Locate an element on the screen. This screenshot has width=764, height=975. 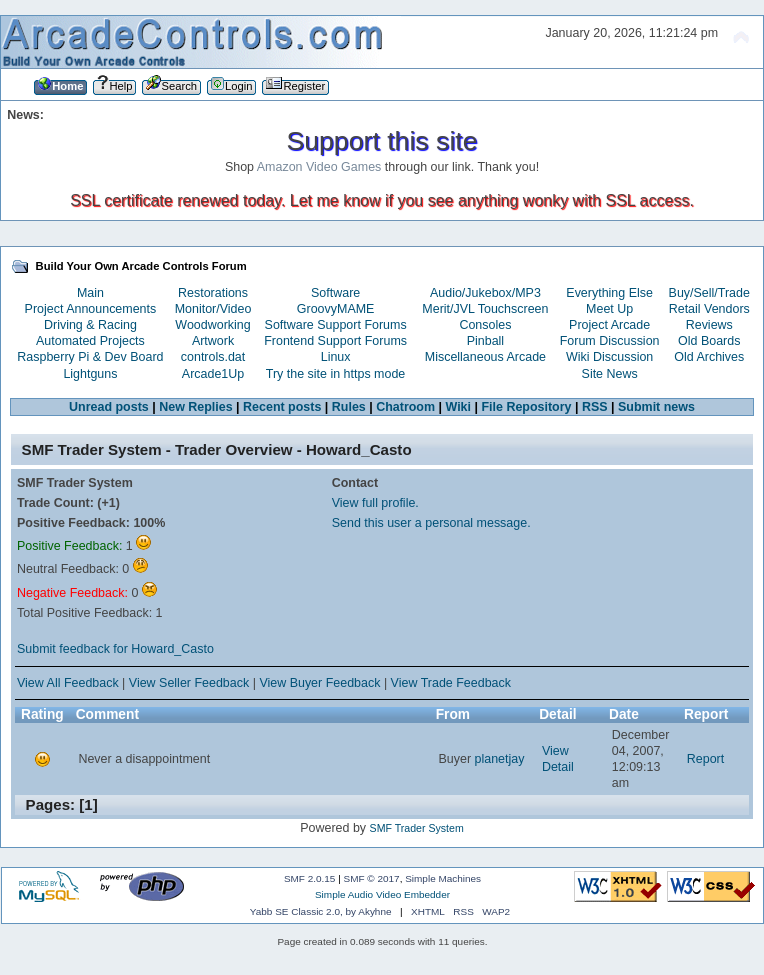
controls.dat is located at coordinates (213, 357).